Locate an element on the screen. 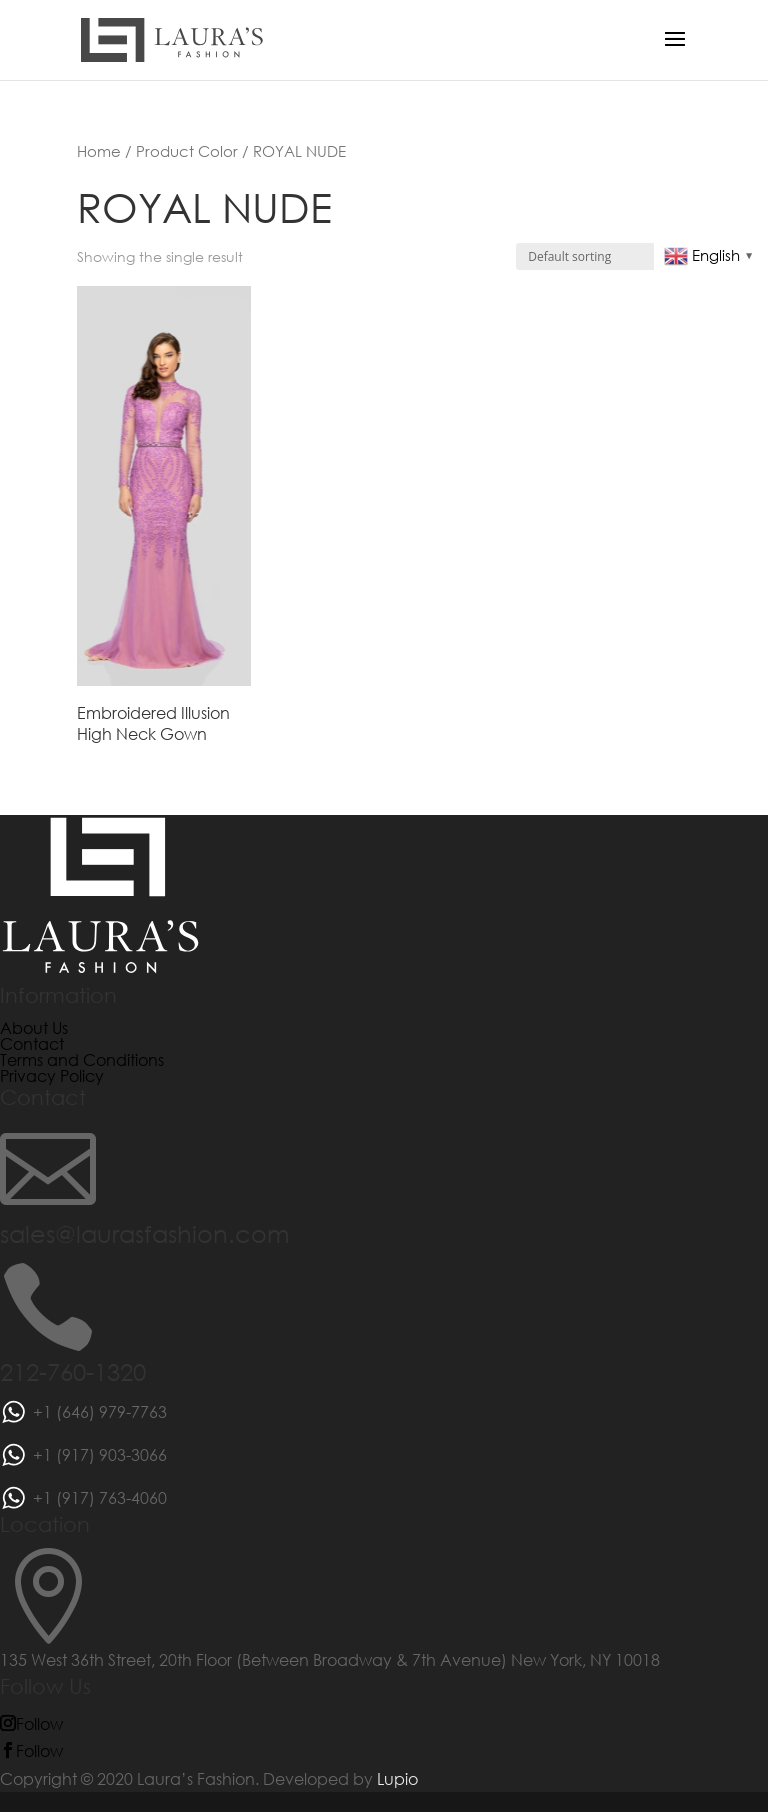 Image resolution: width=768 pixels, height=1812 pixels. About Us is located at coordinates (34, 1027).